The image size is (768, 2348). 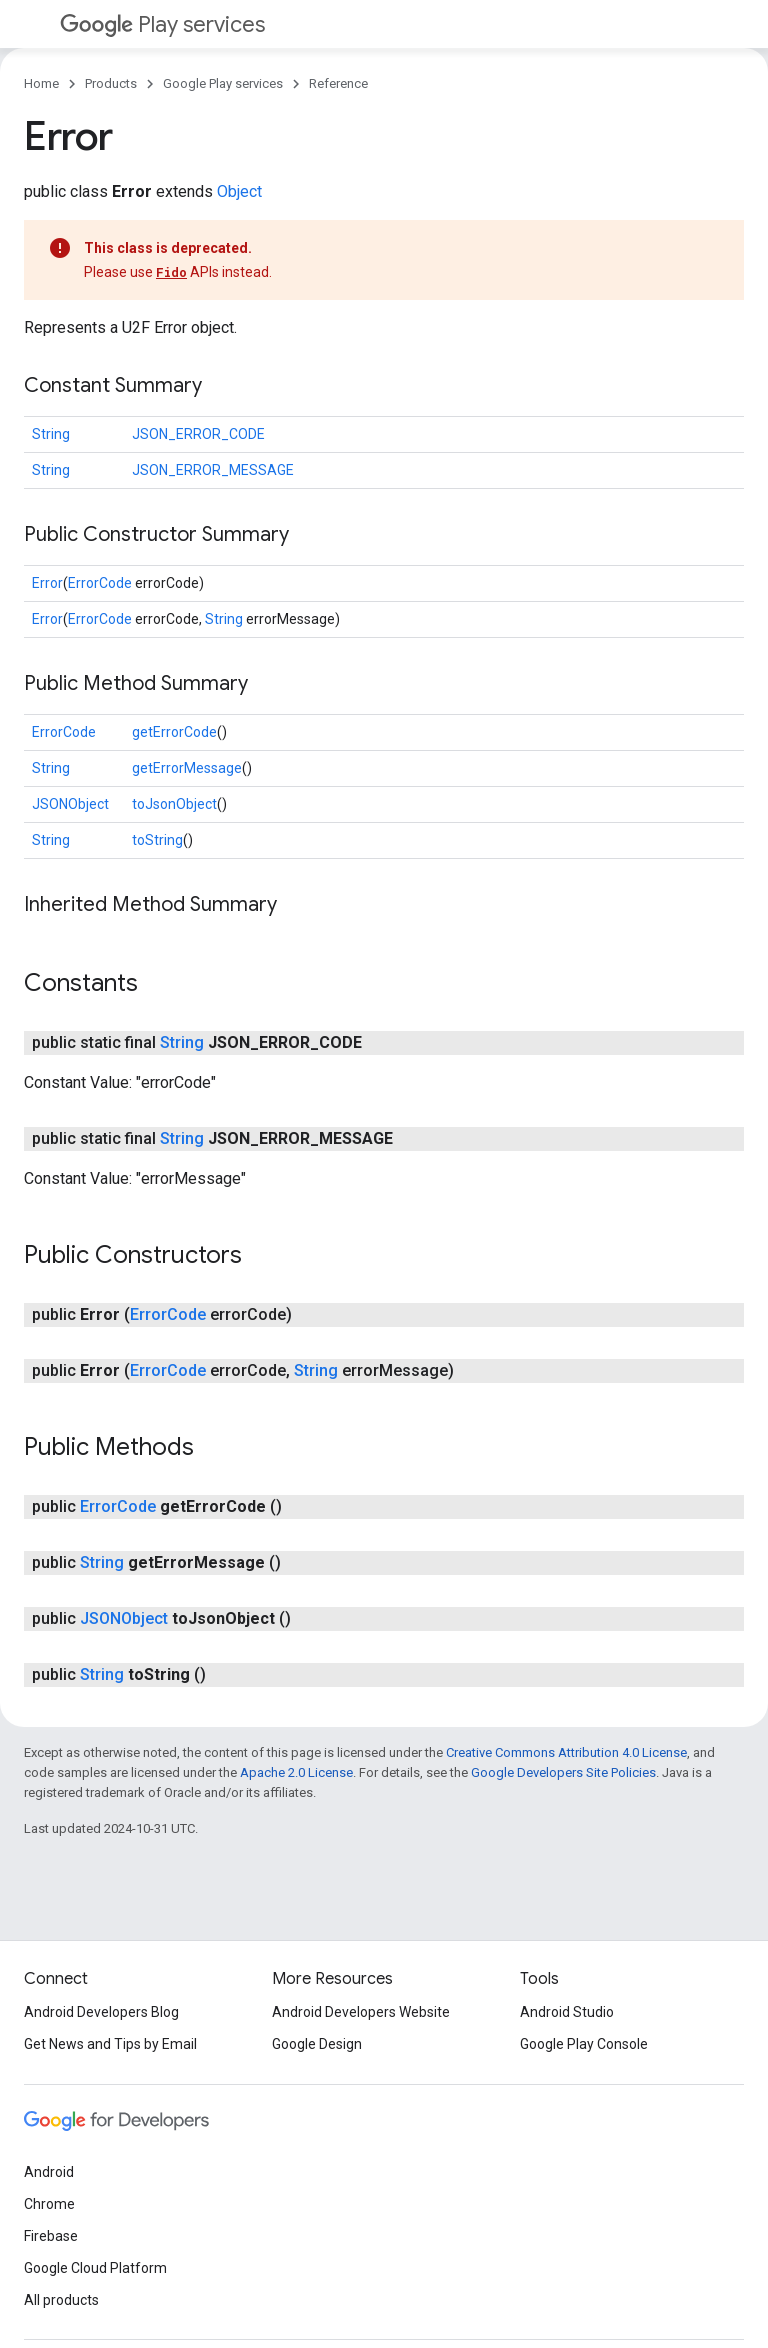 What do you see at coordinates (100, 583) in the screenshot?
I see `ErrorCode` at bounding box center [100, 583].